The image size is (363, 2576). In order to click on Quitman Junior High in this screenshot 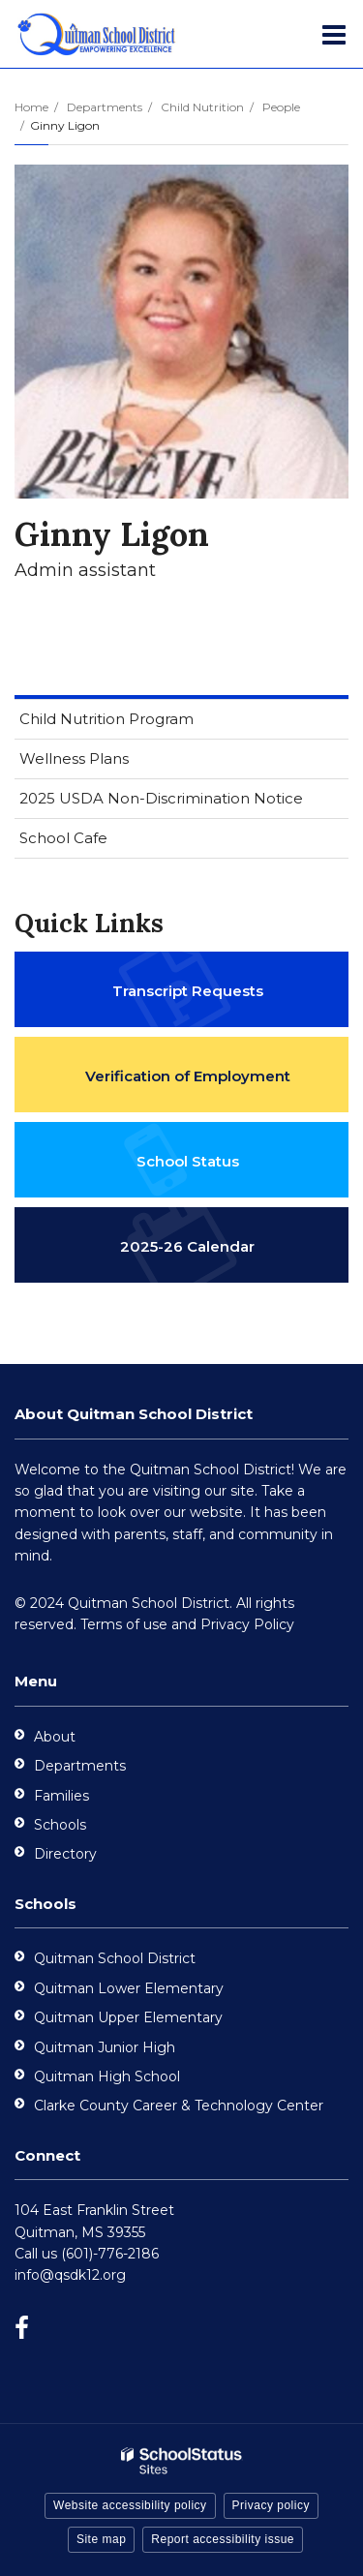, I will do `click(104, 2047)`.